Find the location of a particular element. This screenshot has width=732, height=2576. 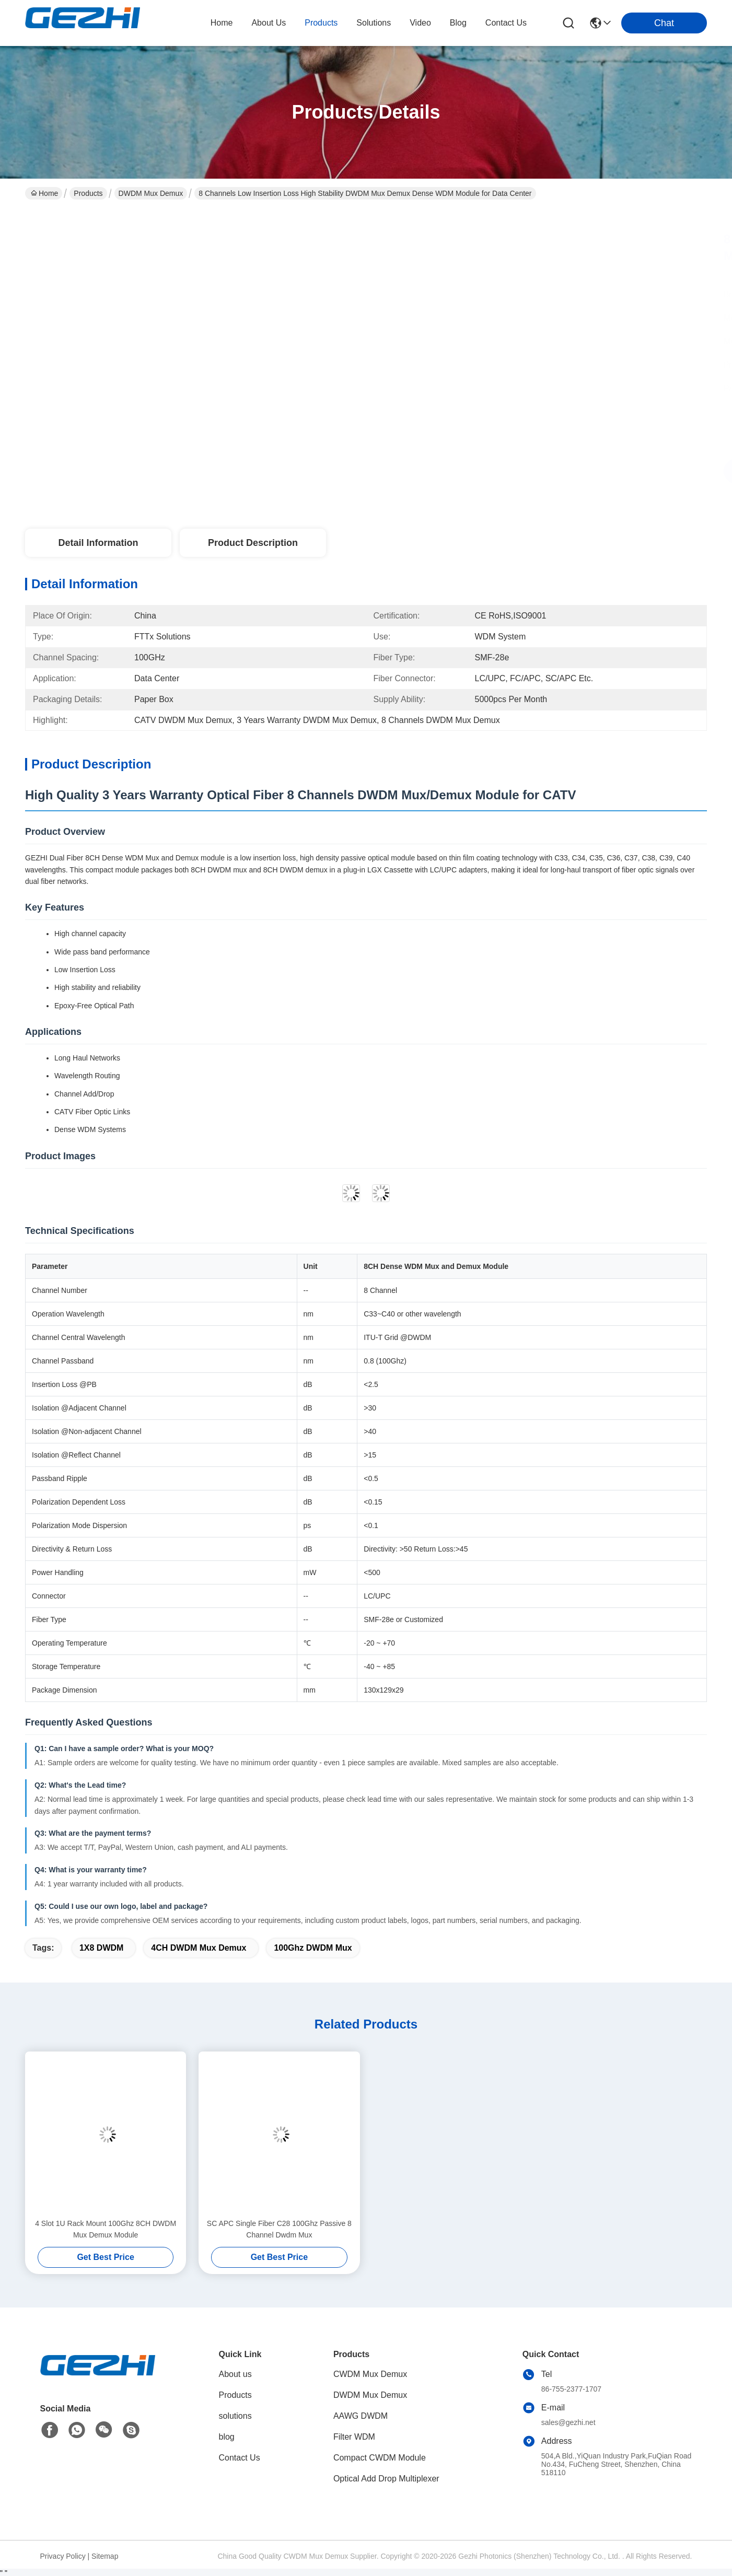

Contact Us is located at coordinates (239, 2457).